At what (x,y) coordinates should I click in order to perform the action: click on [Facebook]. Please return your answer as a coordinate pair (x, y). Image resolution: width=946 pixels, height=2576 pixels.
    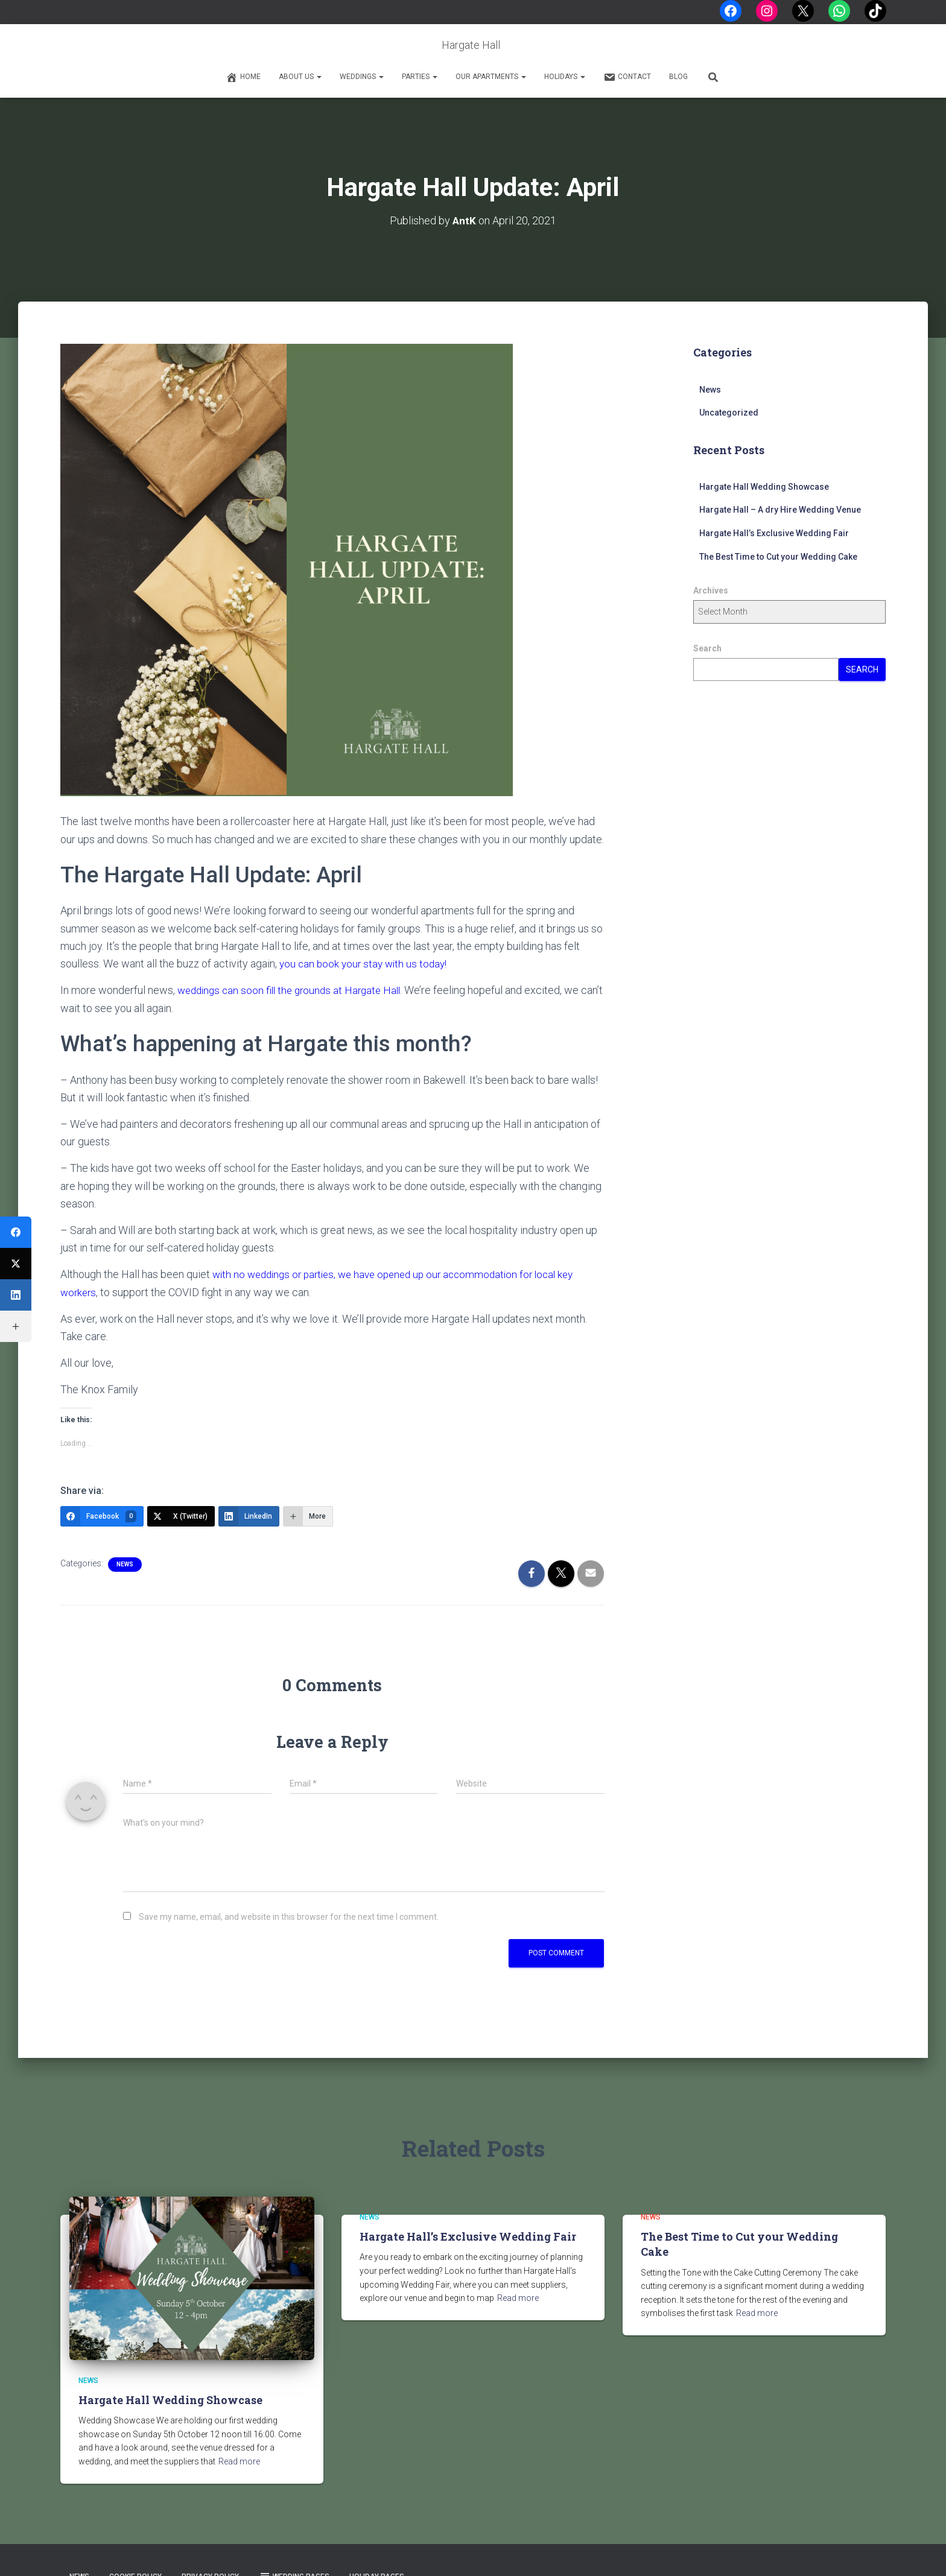
    Looking at the image, I should click on (102, 1514).